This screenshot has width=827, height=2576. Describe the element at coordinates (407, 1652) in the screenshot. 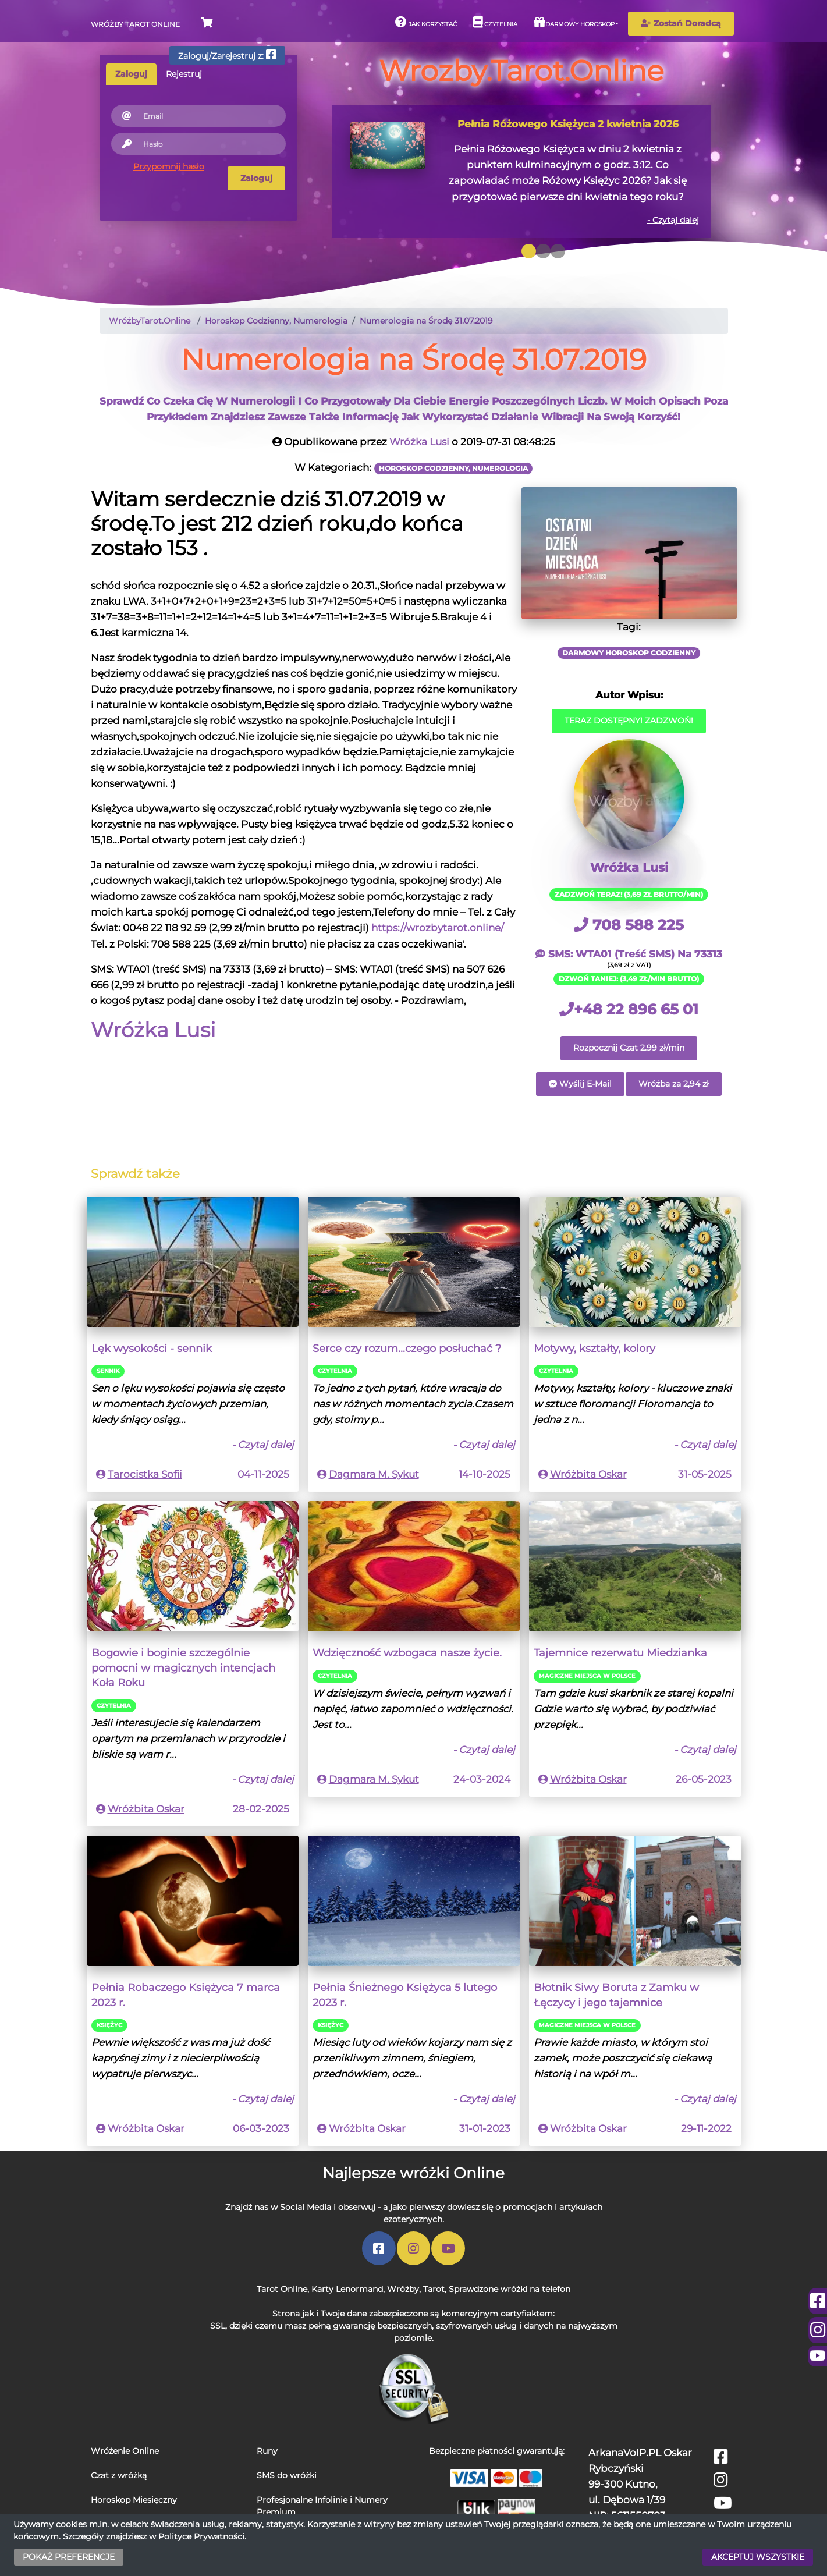

I see `Wdzięczność wzbogaca nasze życie.` at that location.